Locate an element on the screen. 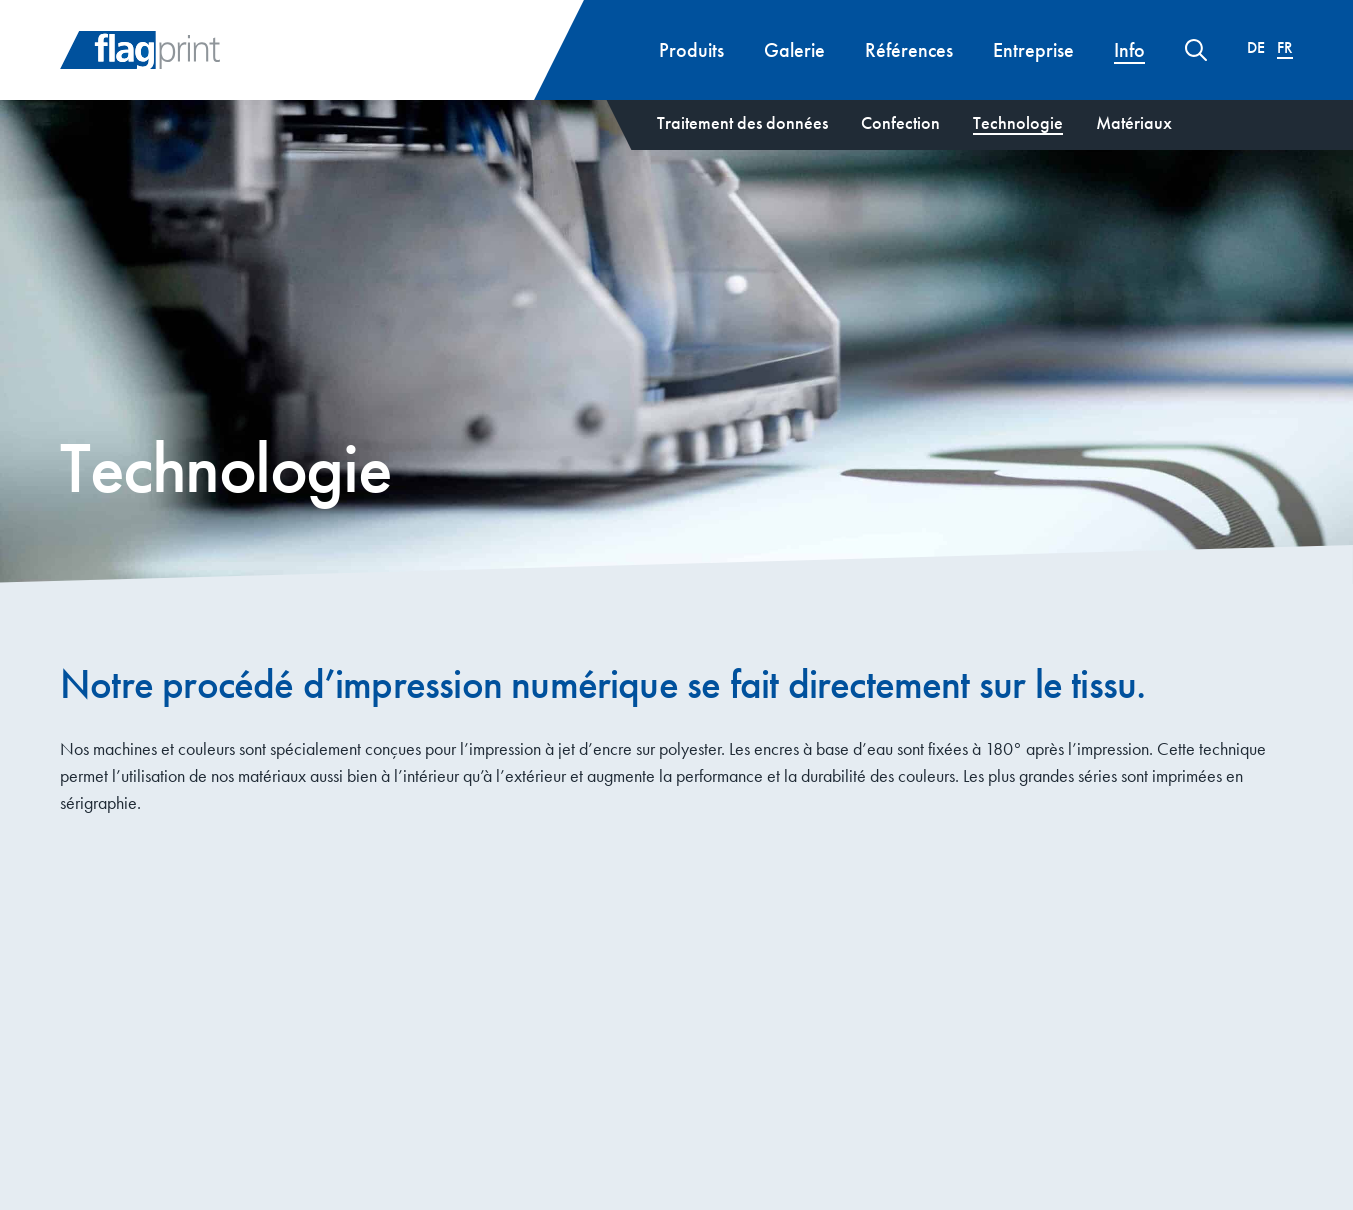 The height and width of the screenshot is (1210, 1353). Confection is located at coordinates (900, 122).